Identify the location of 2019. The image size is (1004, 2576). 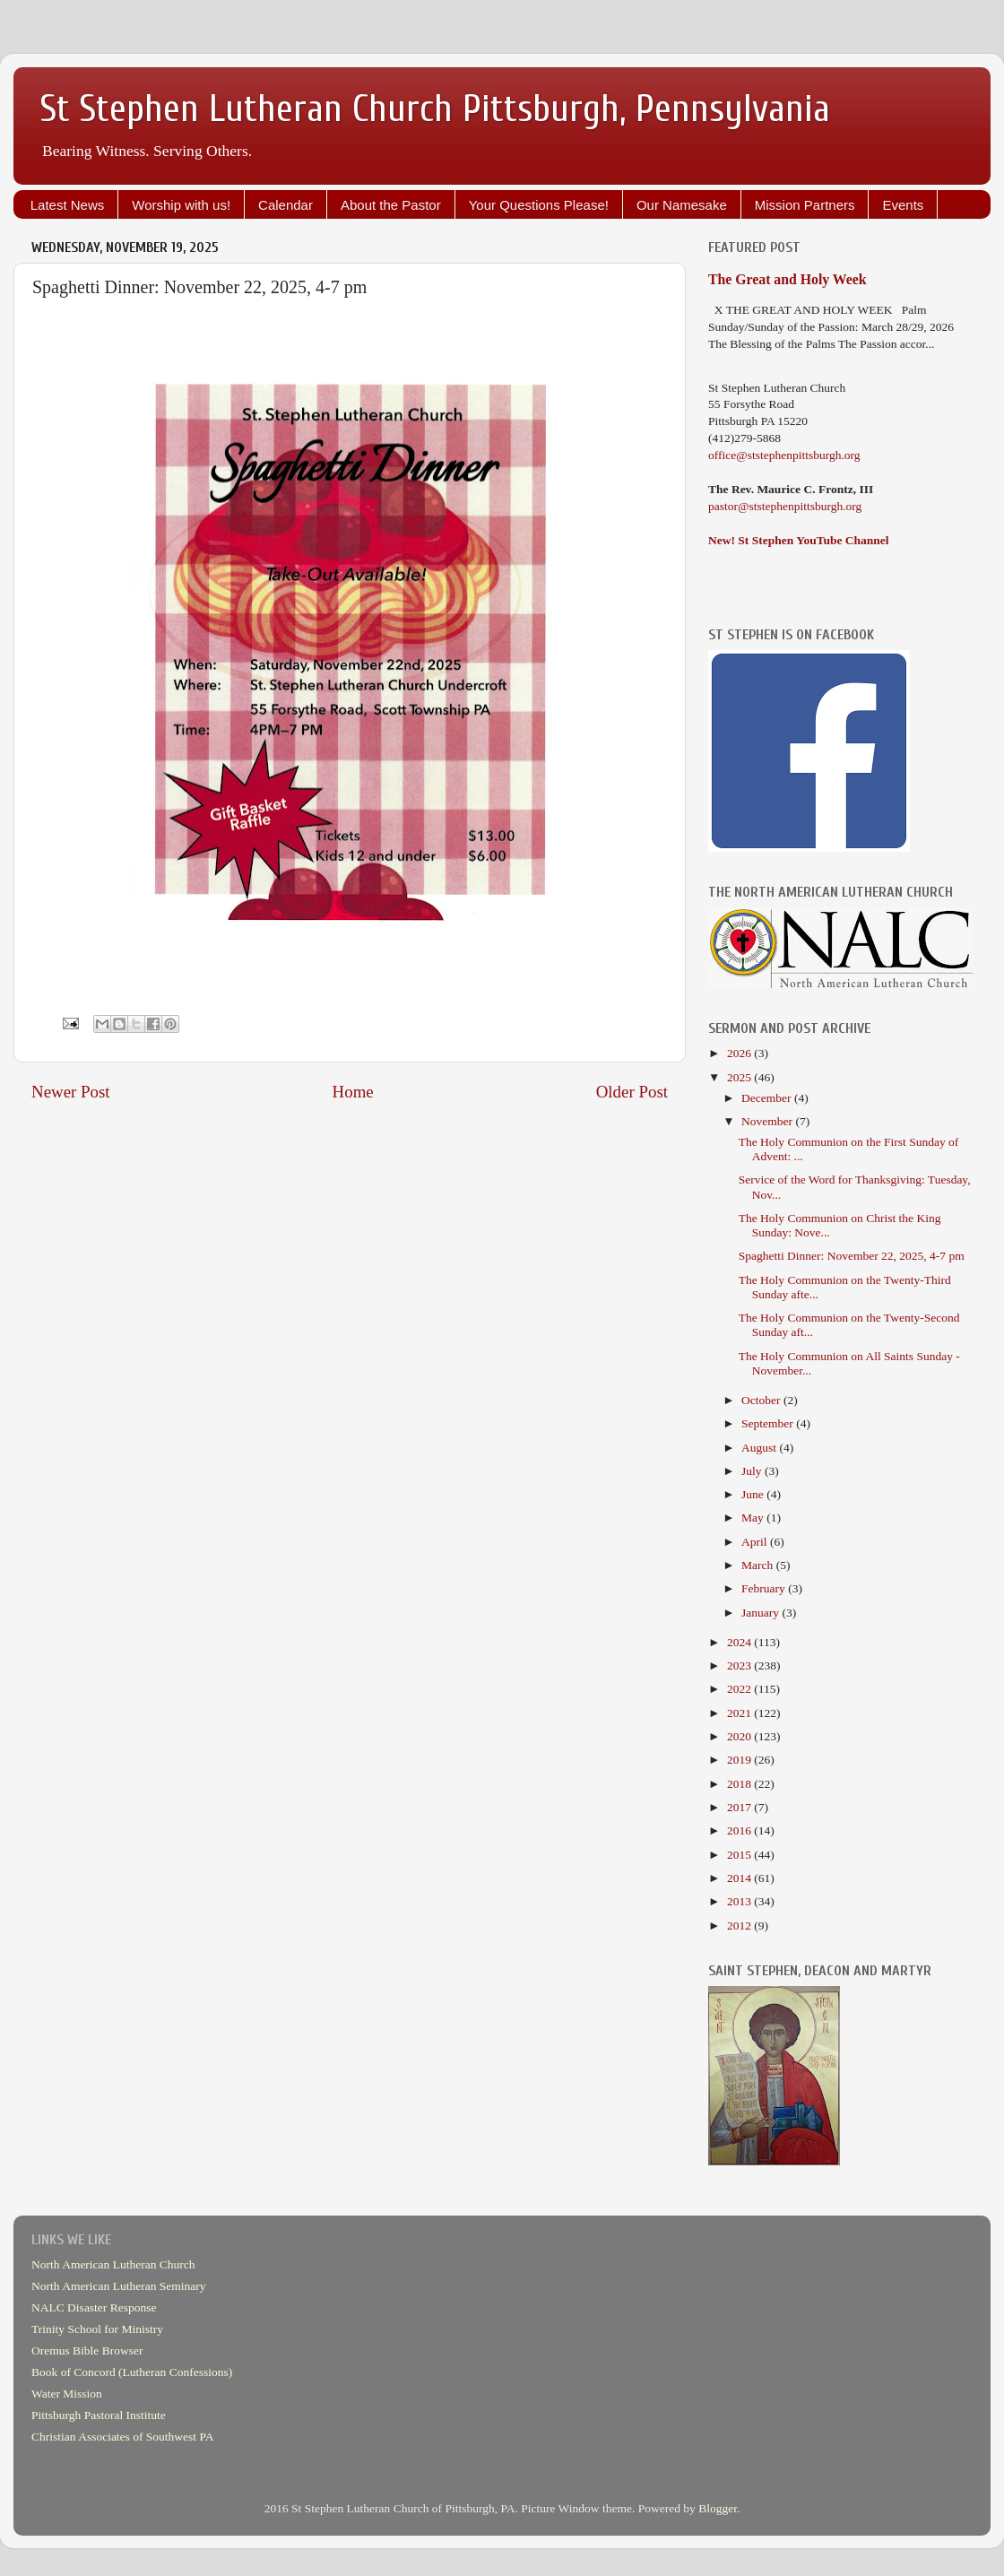
(740, 1759).